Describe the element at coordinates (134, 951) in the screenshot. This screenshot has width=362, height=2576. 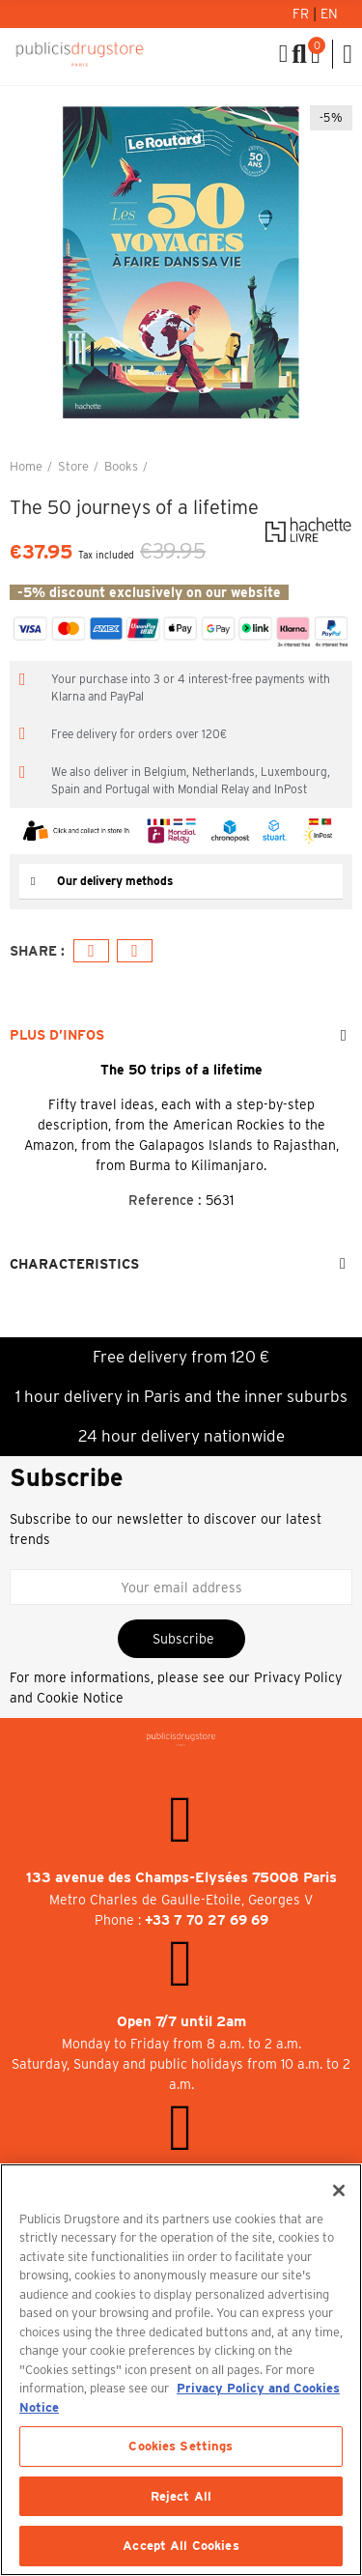
I see `Email` at that location.